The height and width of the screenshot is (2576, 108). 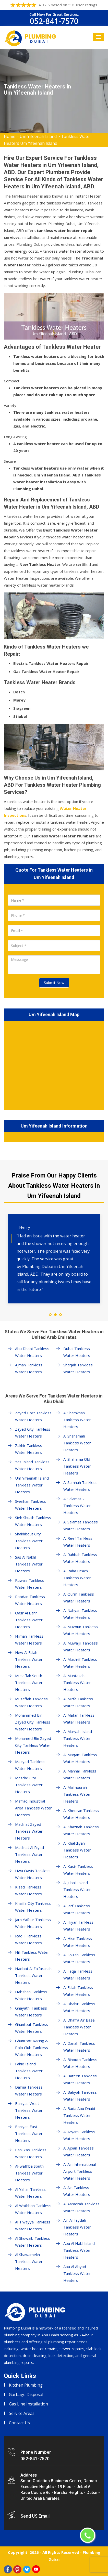 What do you see at coordinates (28, 1890) in the screenshot?
I see `Kizad Tankless Water Heaters` at bounding box center [28, 1890].